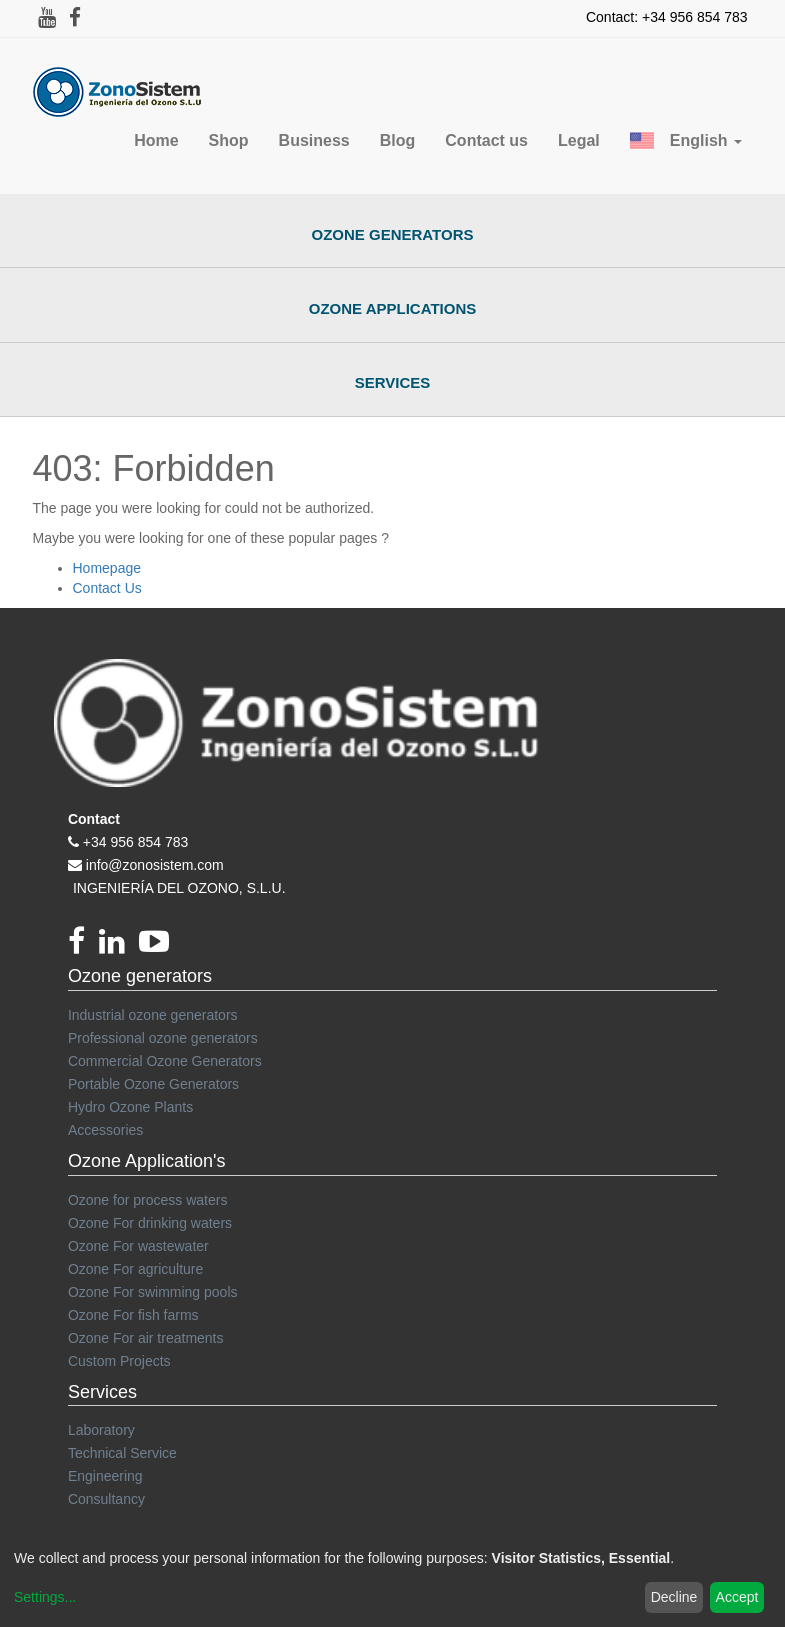  I want to click on Ozone Generators, so click(393, 234).